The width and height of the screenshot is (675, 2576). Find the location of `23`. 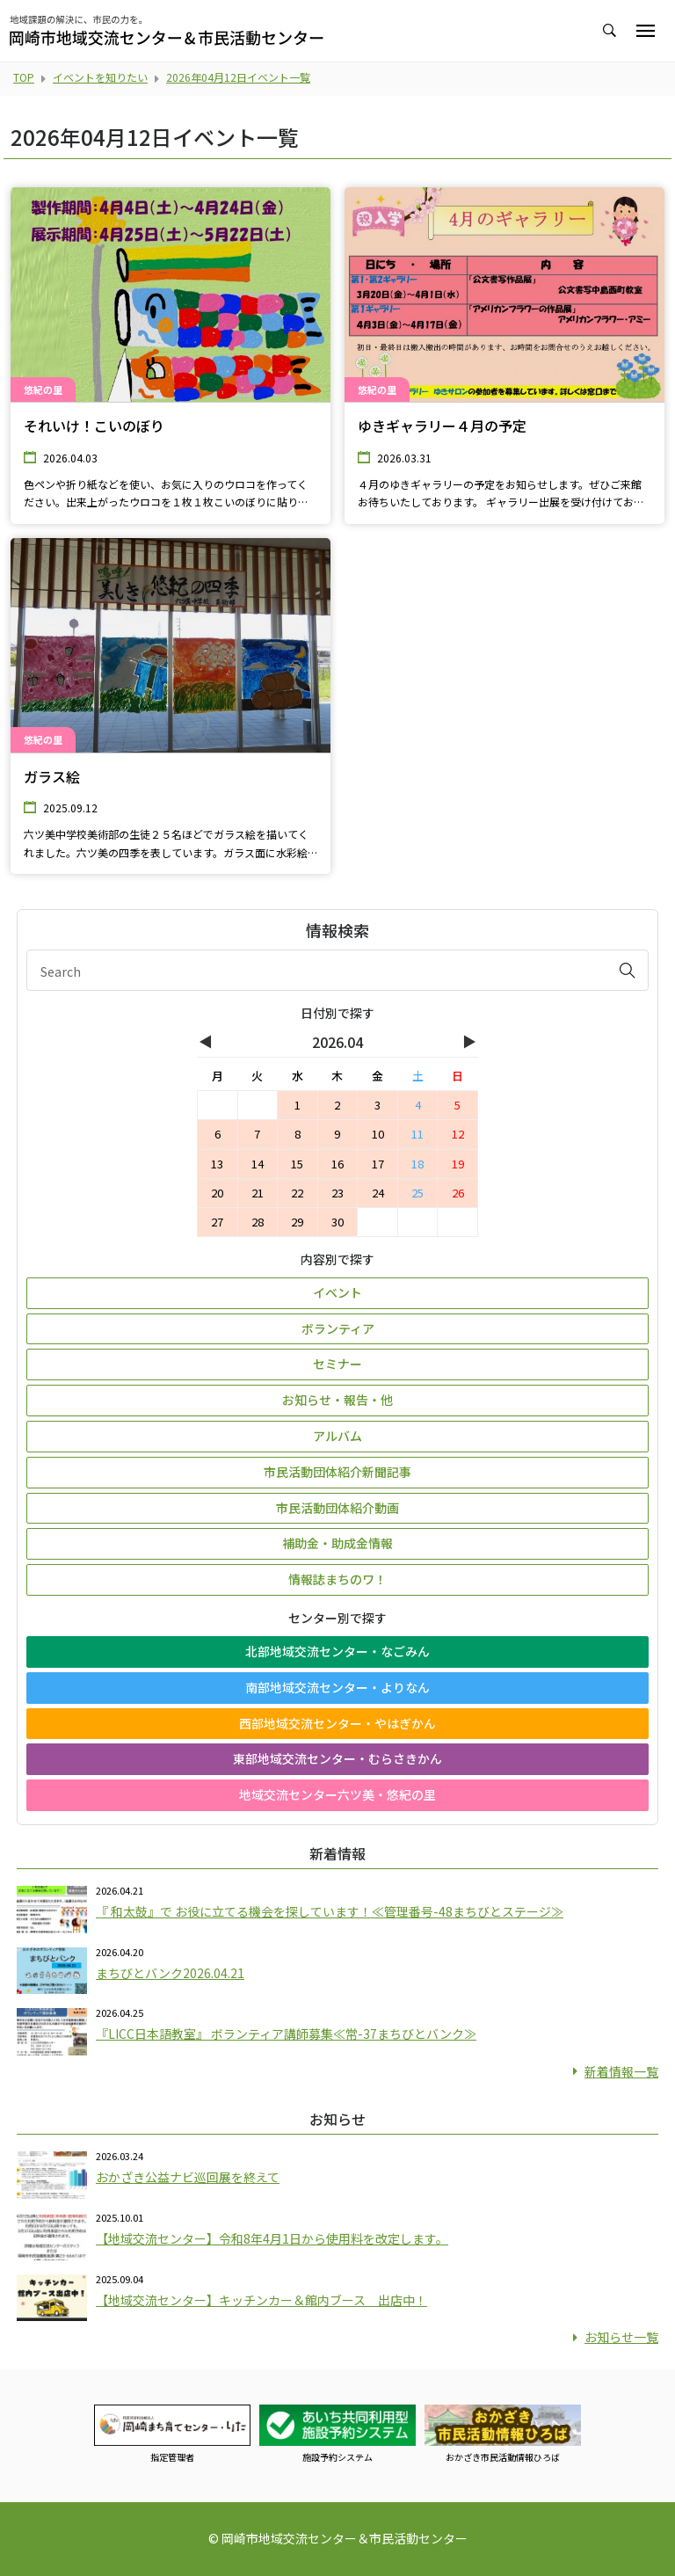

23 is located at coordinates (337, 1192).